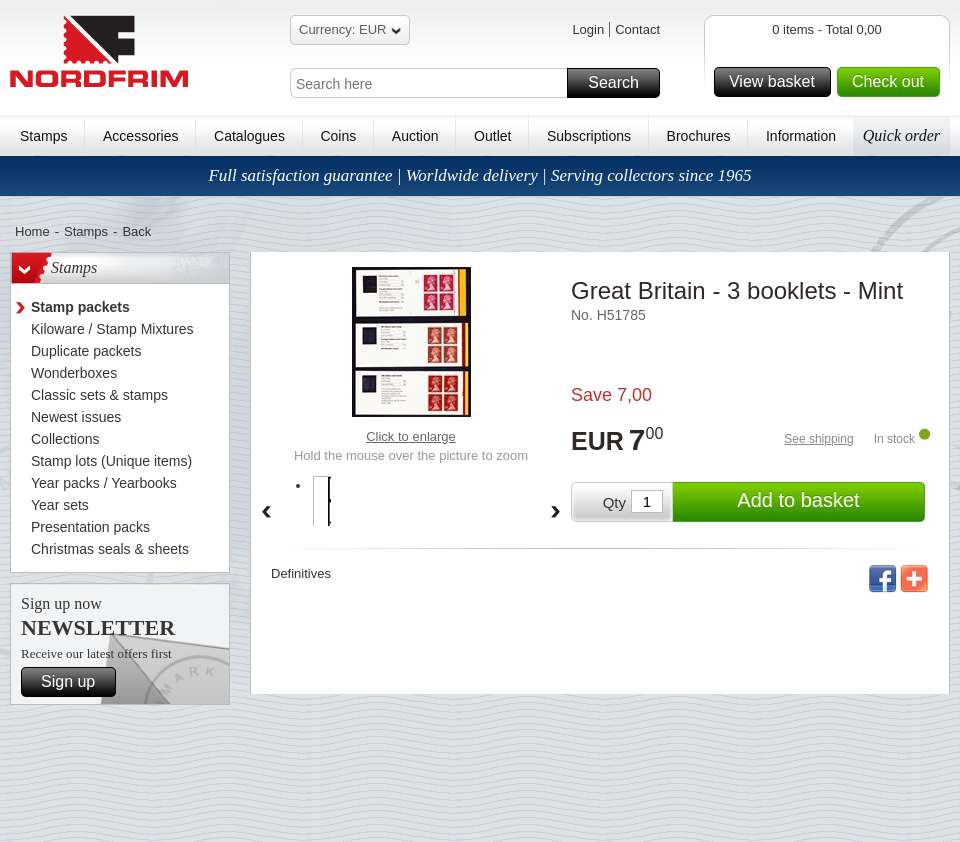  What do you see at coordinates (556, 513) in the screenshot?
I see `Forward` at bounding box center [556, 513].